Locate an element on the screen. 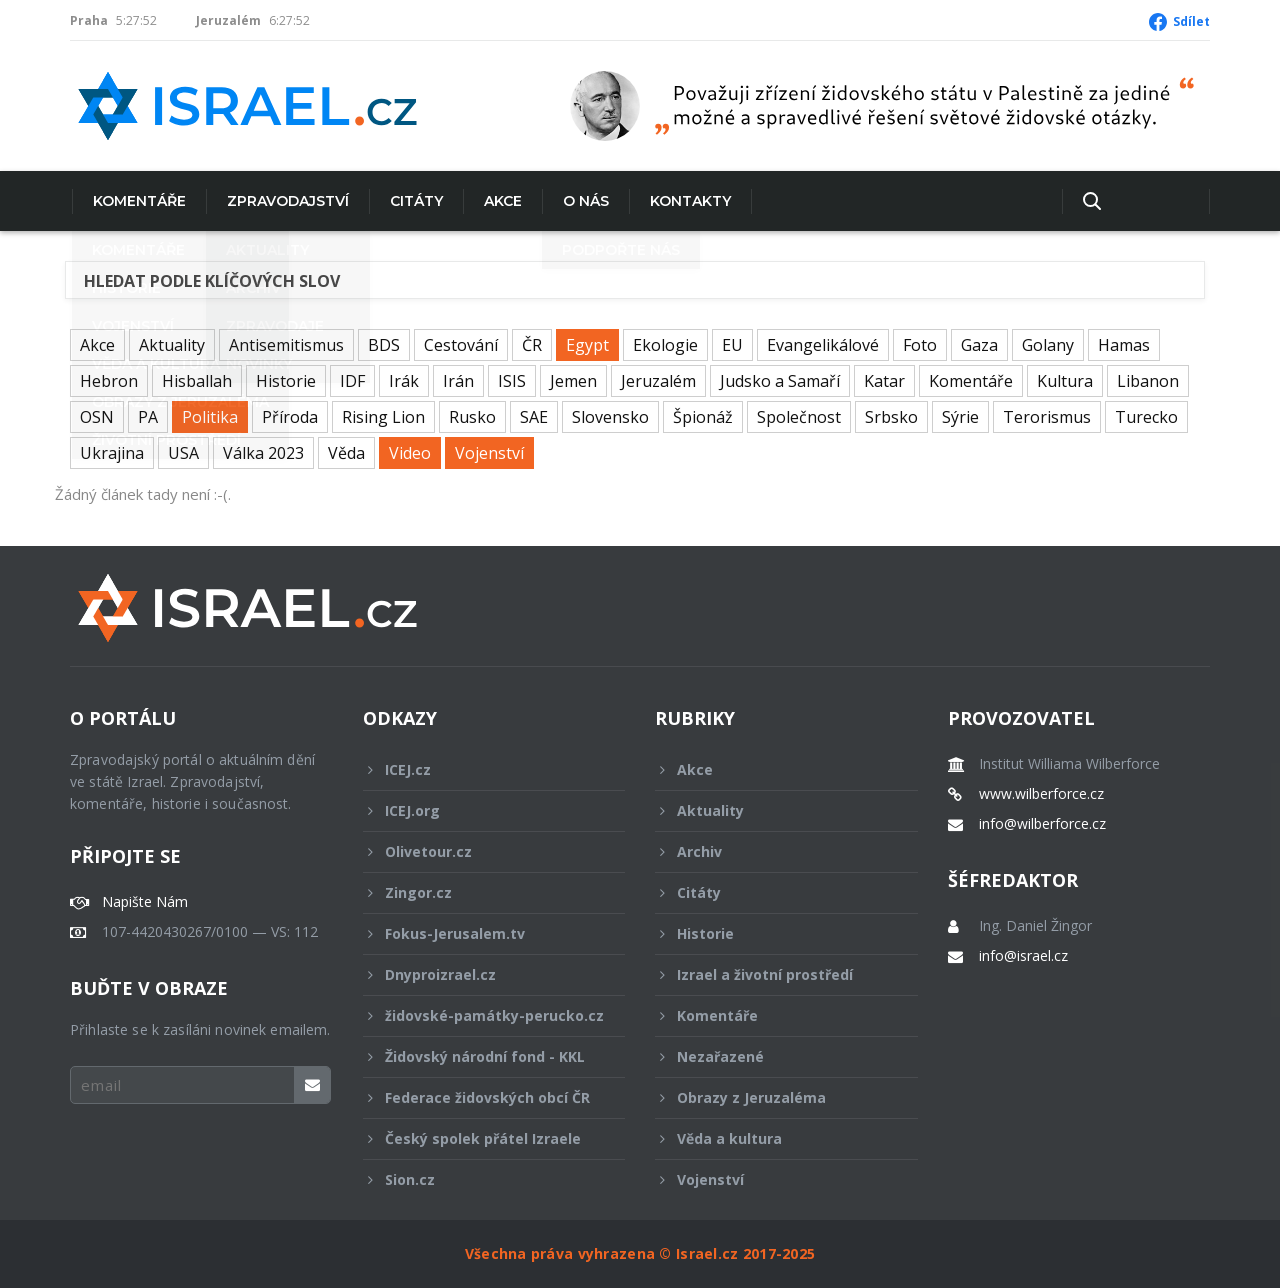  Libanon is located at coordinates (1148, 381).